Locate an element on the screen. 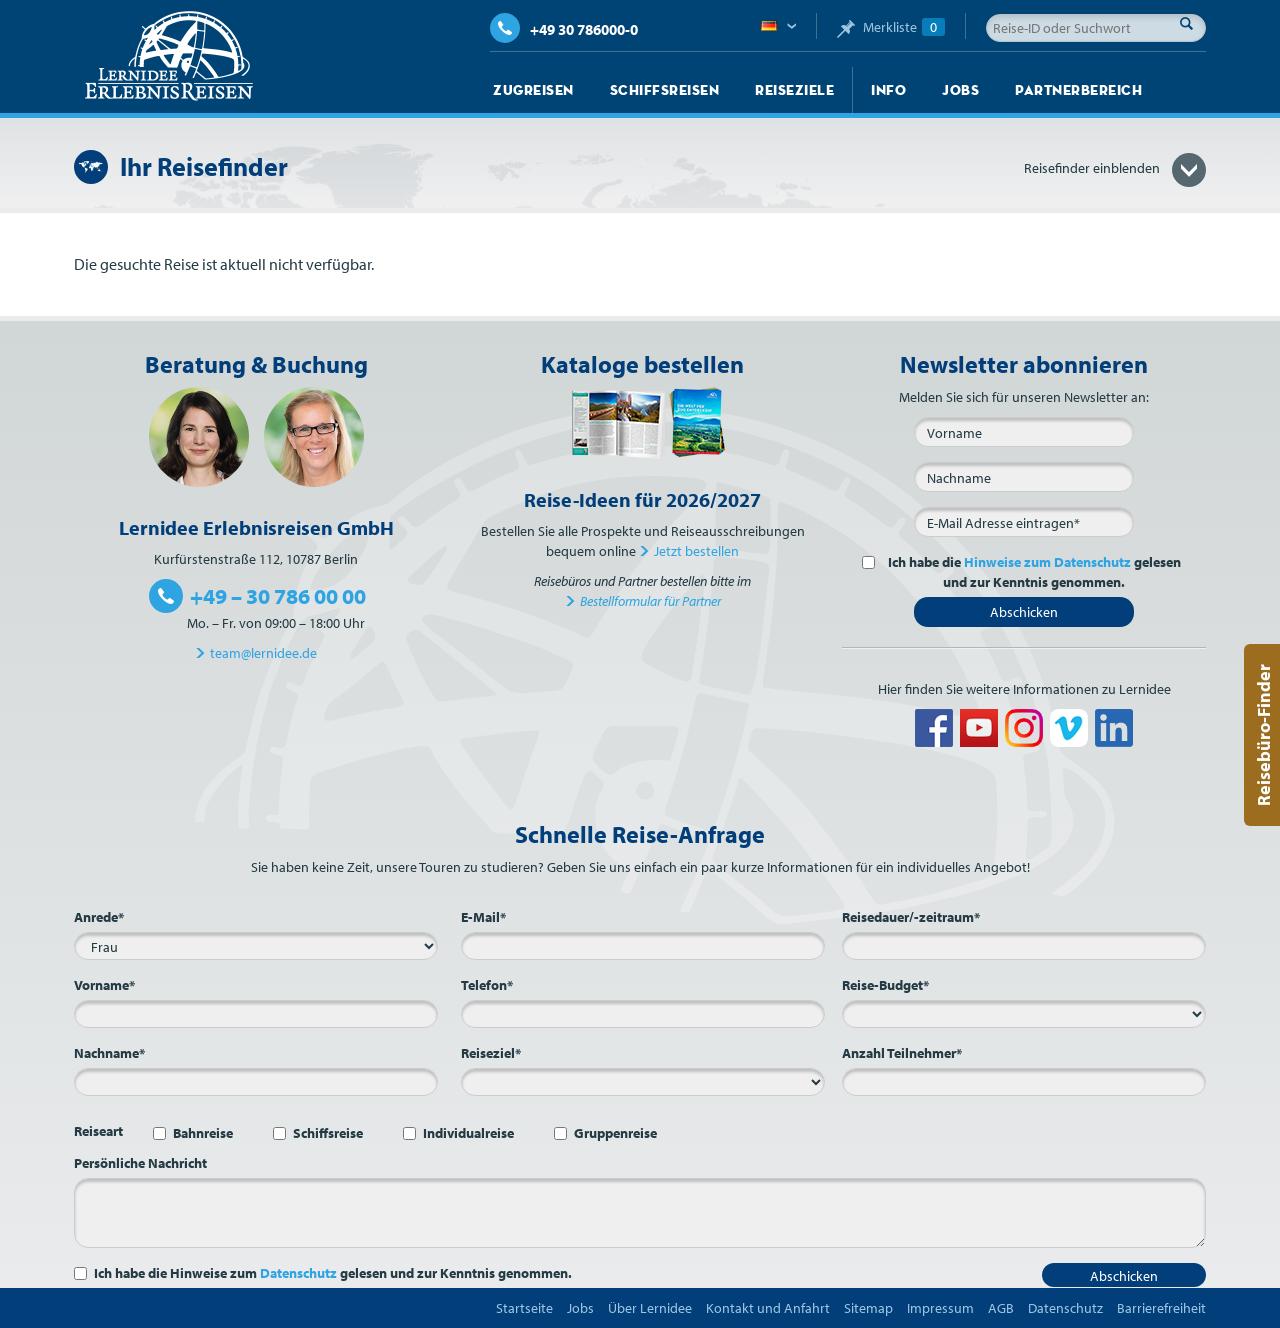  Gruppenreise is located at coordinates (615, 1133).